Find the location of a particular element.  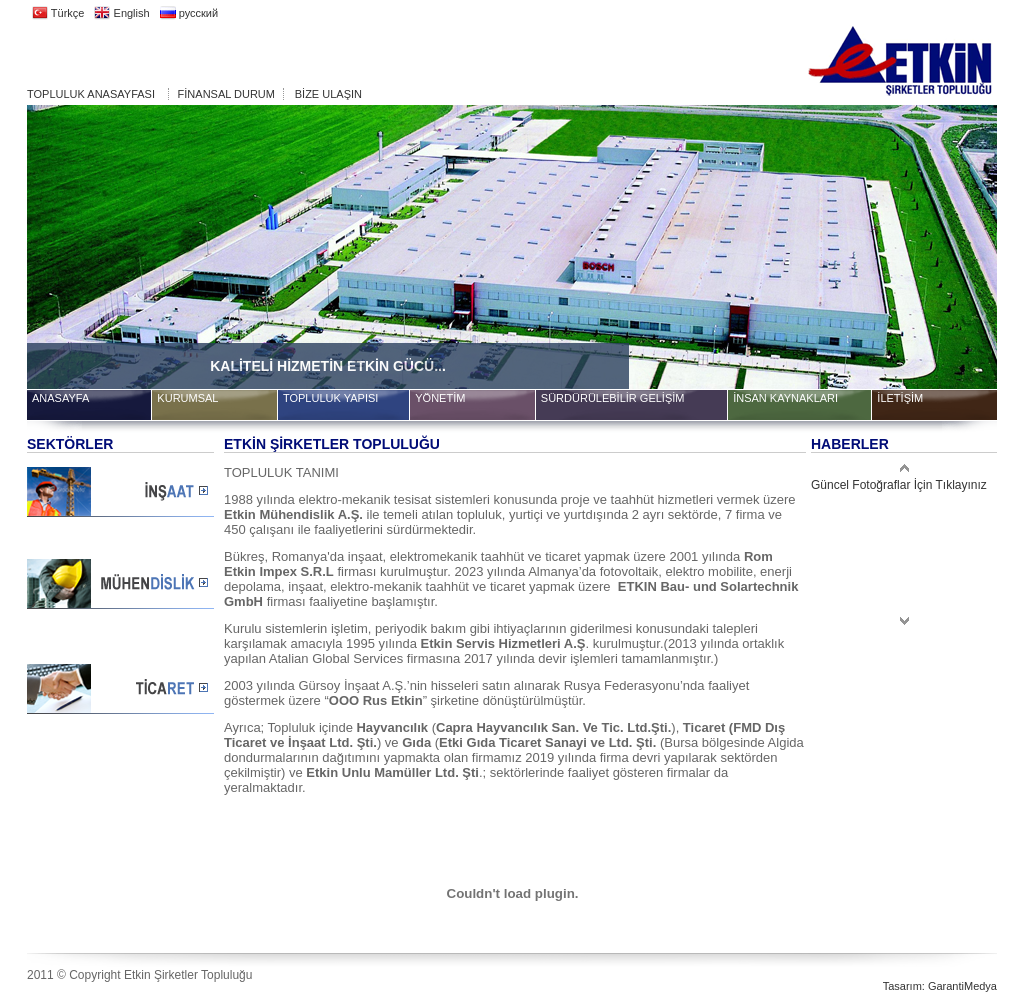

KURUMSAL is located at coordinates (187, 398).